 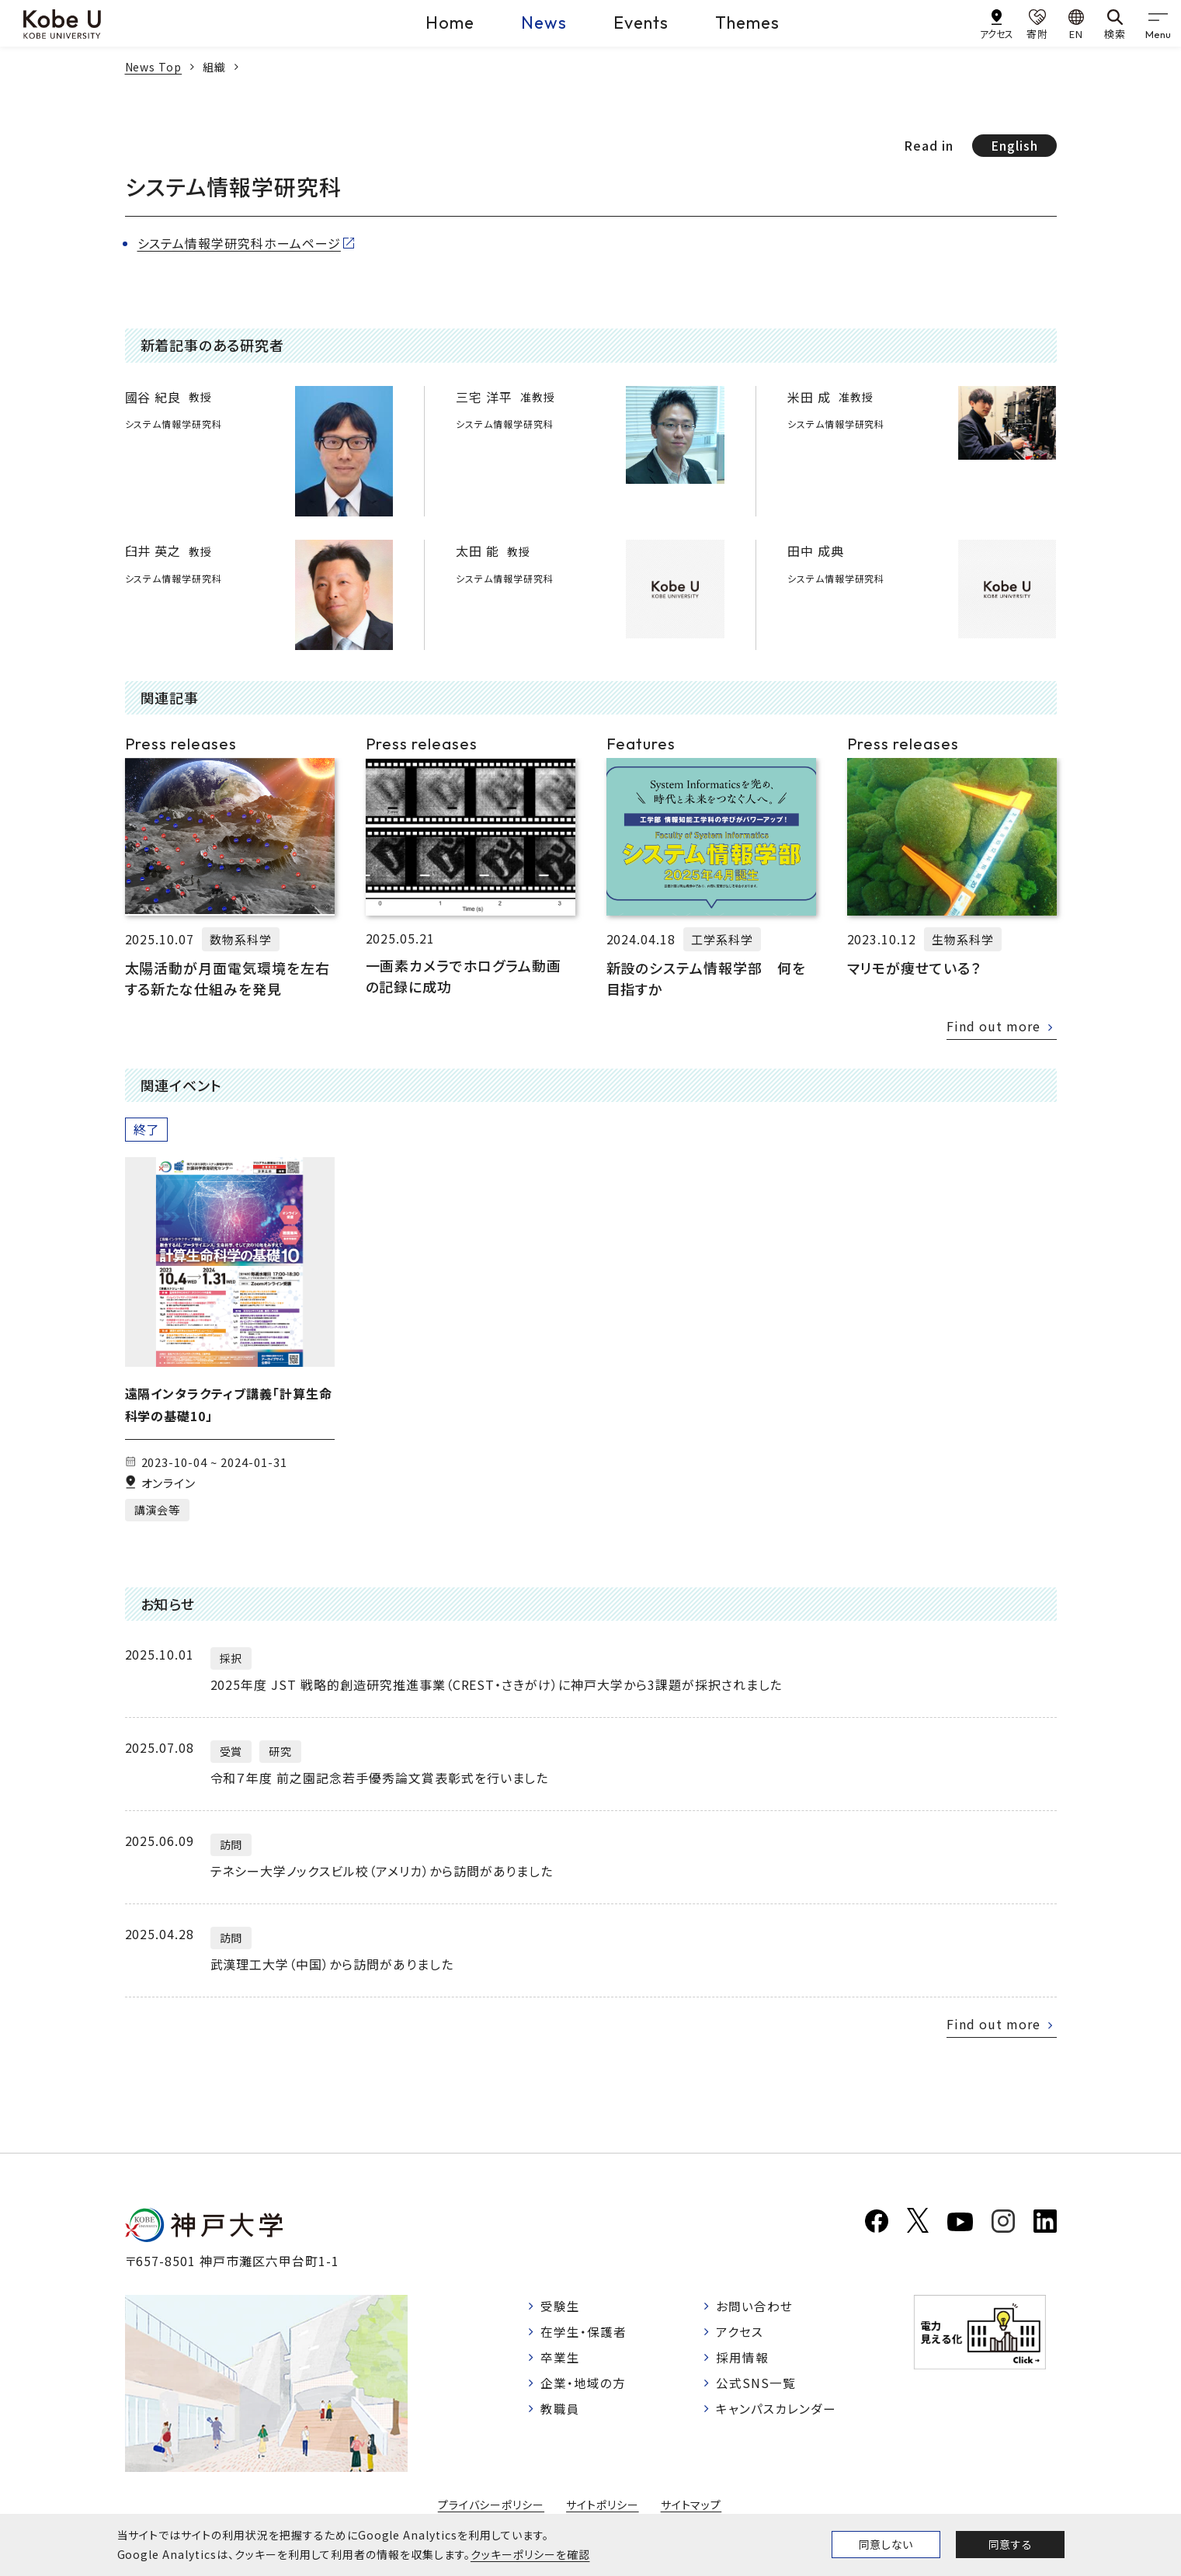 I want to click on 受験生, so click(x=561, y=2306).